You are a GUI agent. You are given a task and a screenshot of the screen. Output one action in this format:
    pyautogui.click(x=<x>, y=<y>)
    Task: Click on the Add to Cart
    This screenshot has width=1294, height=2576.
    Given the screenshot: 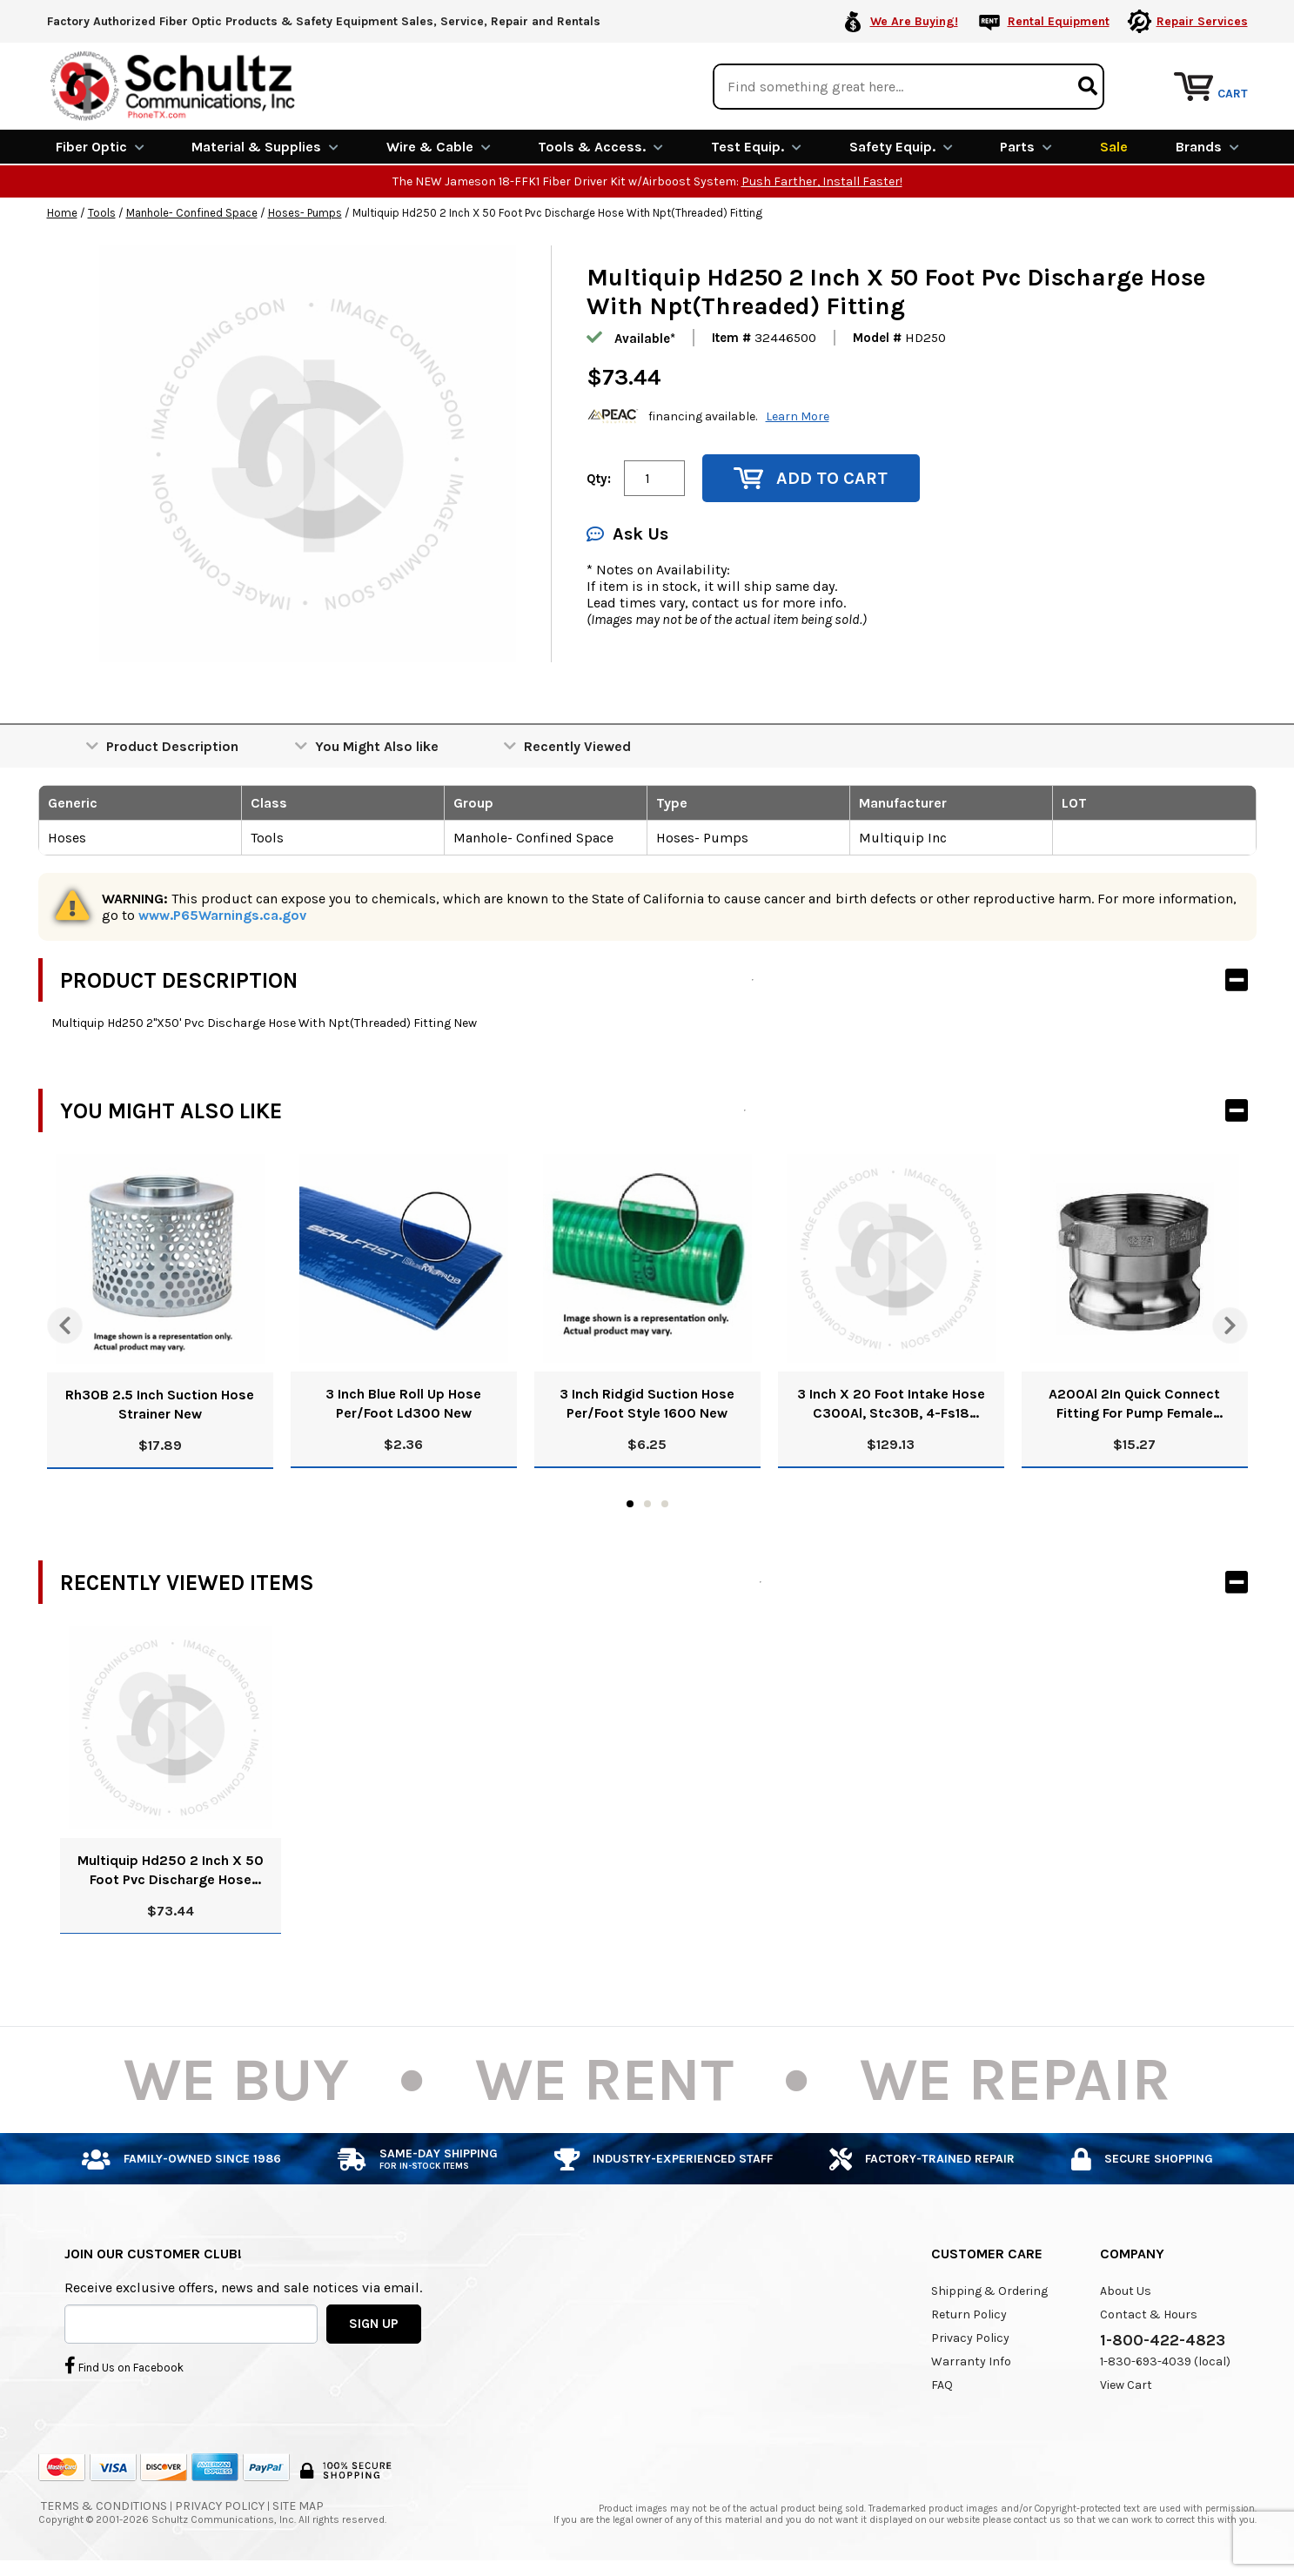 What is the action you would take?
    pyautogui.click(x=811, y=477)
    